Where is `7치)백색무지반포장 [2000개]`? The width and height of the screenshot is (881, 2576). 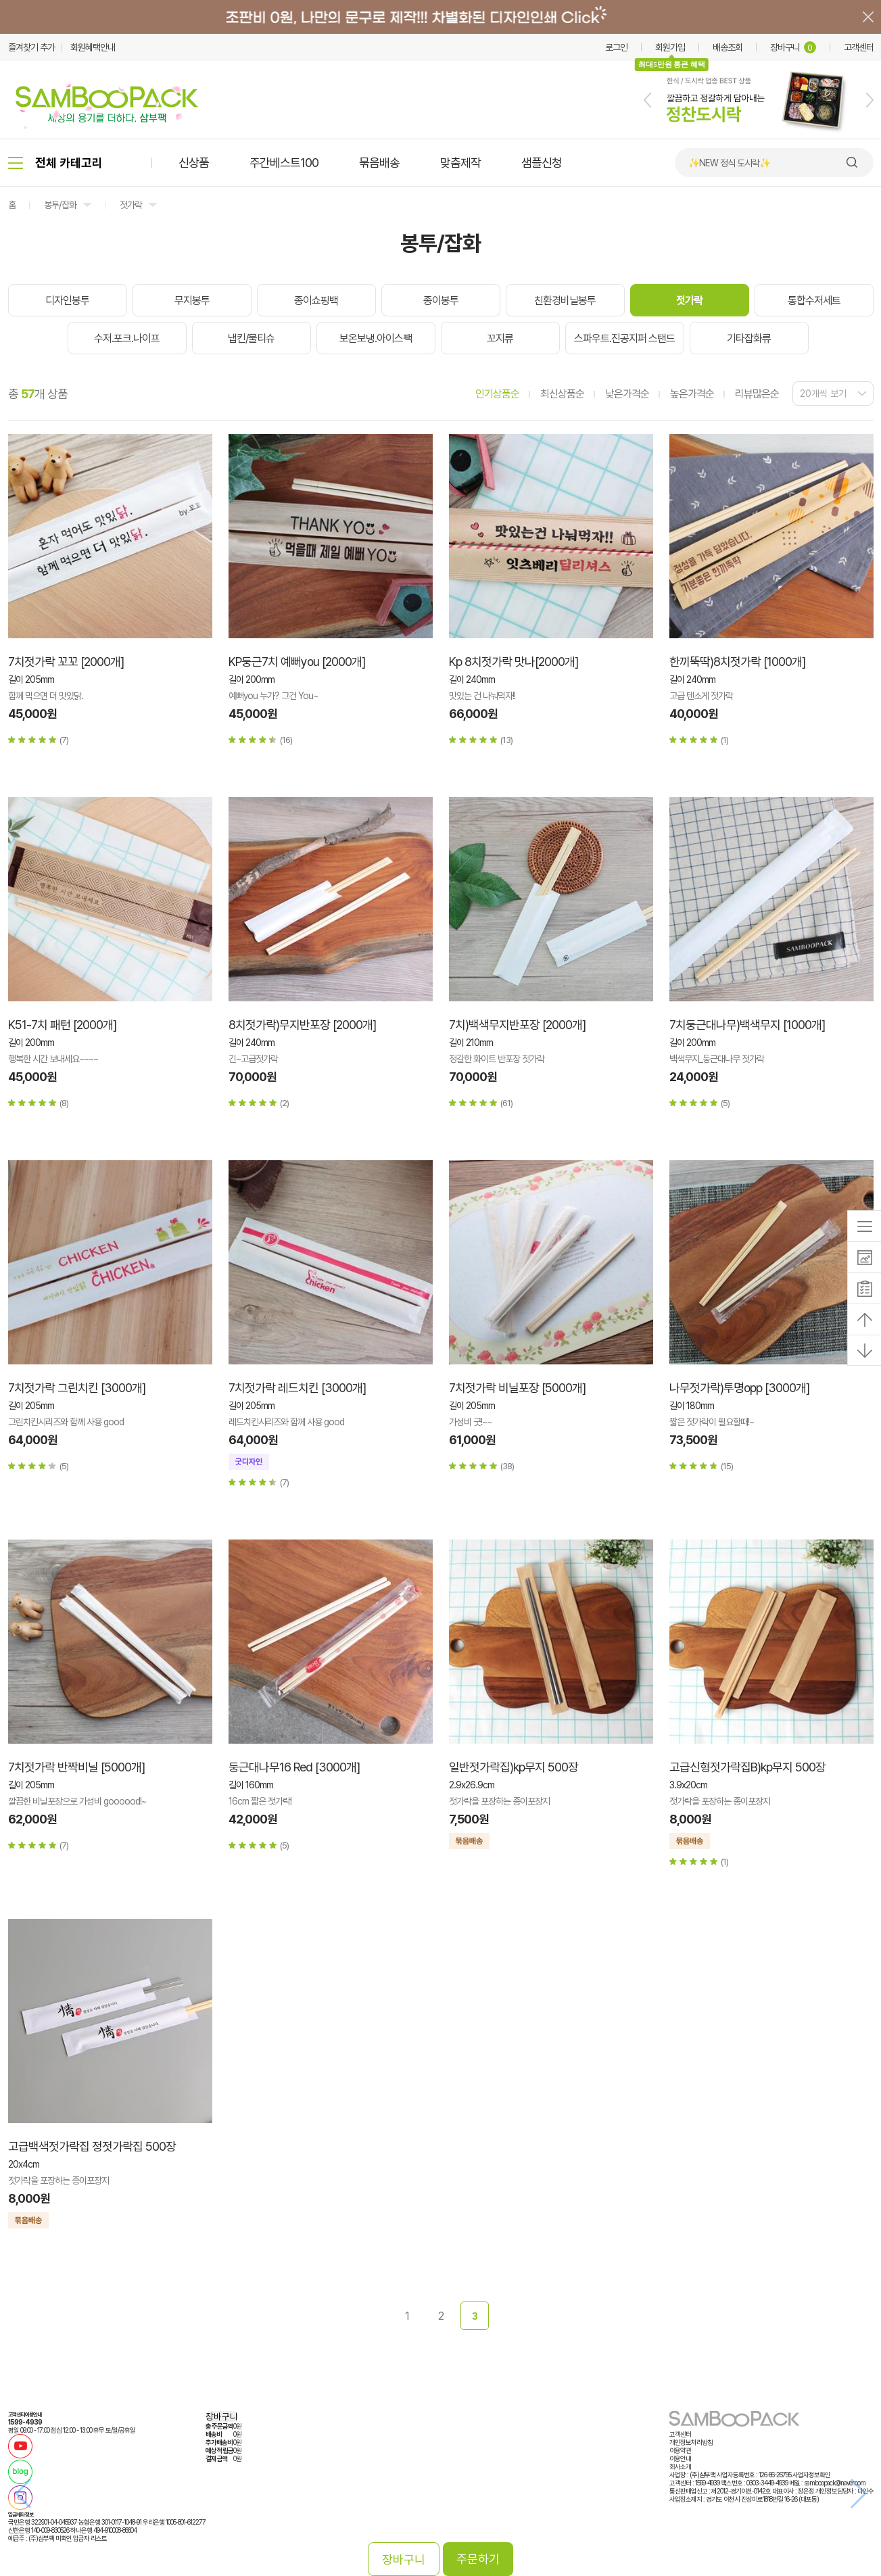
7치)백색무지반포장 [2000개] is located at coordinates (517, 1025).